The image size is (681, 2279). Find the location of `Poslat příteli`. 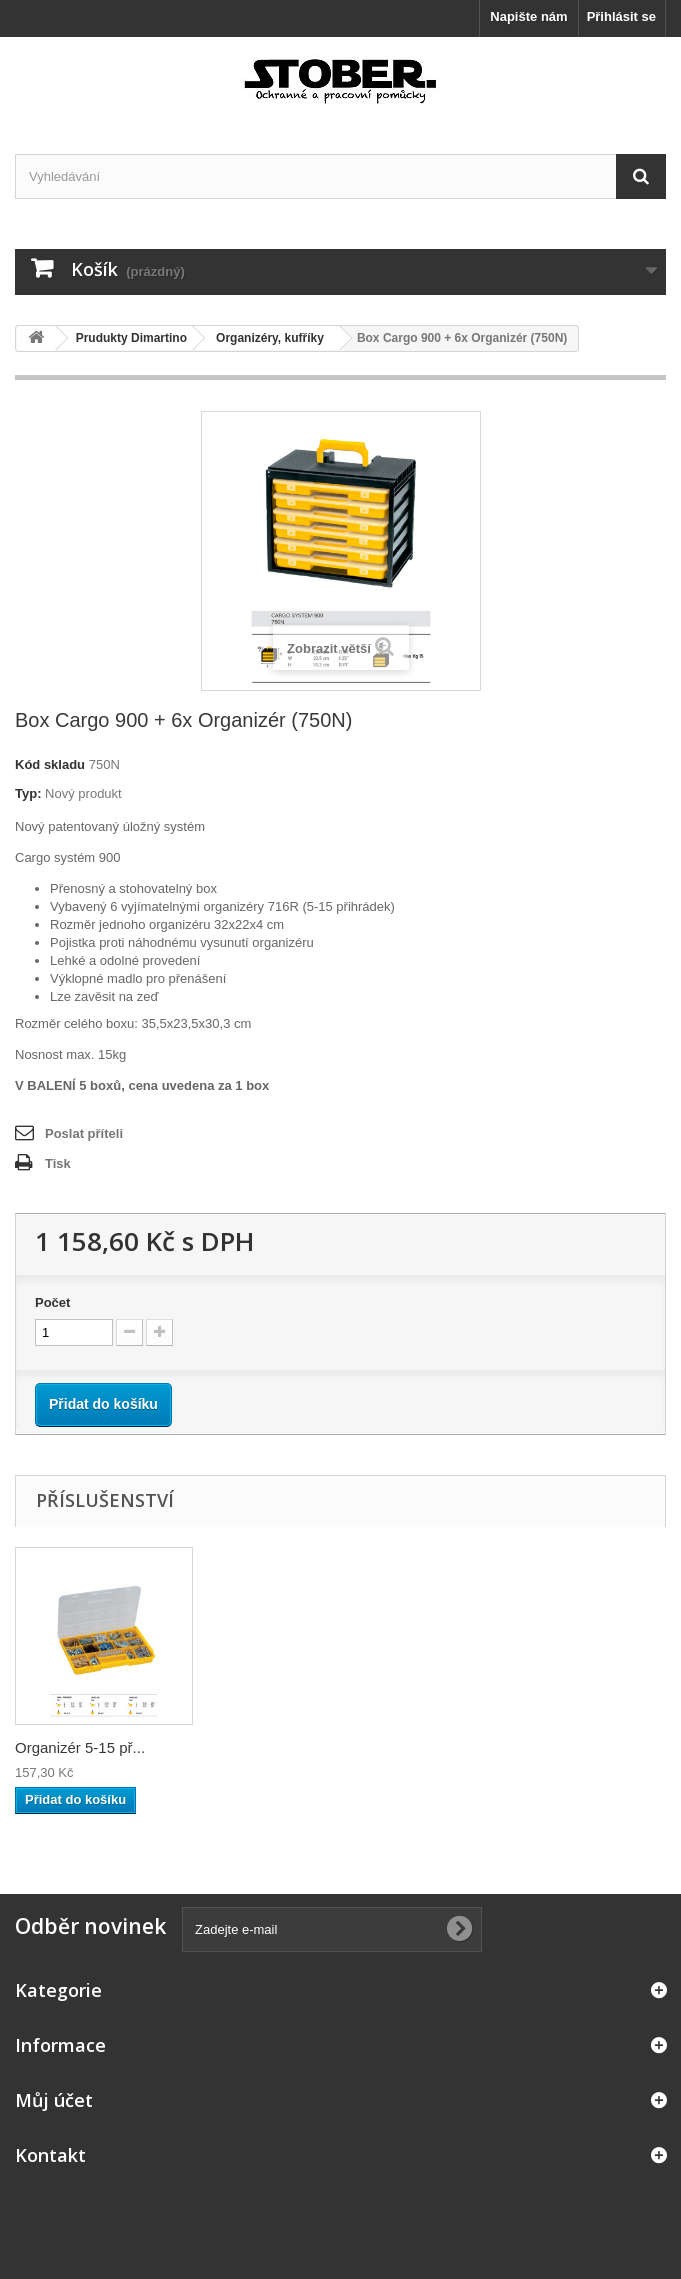

Poslat příteli is located at coordinates (84, 1133).